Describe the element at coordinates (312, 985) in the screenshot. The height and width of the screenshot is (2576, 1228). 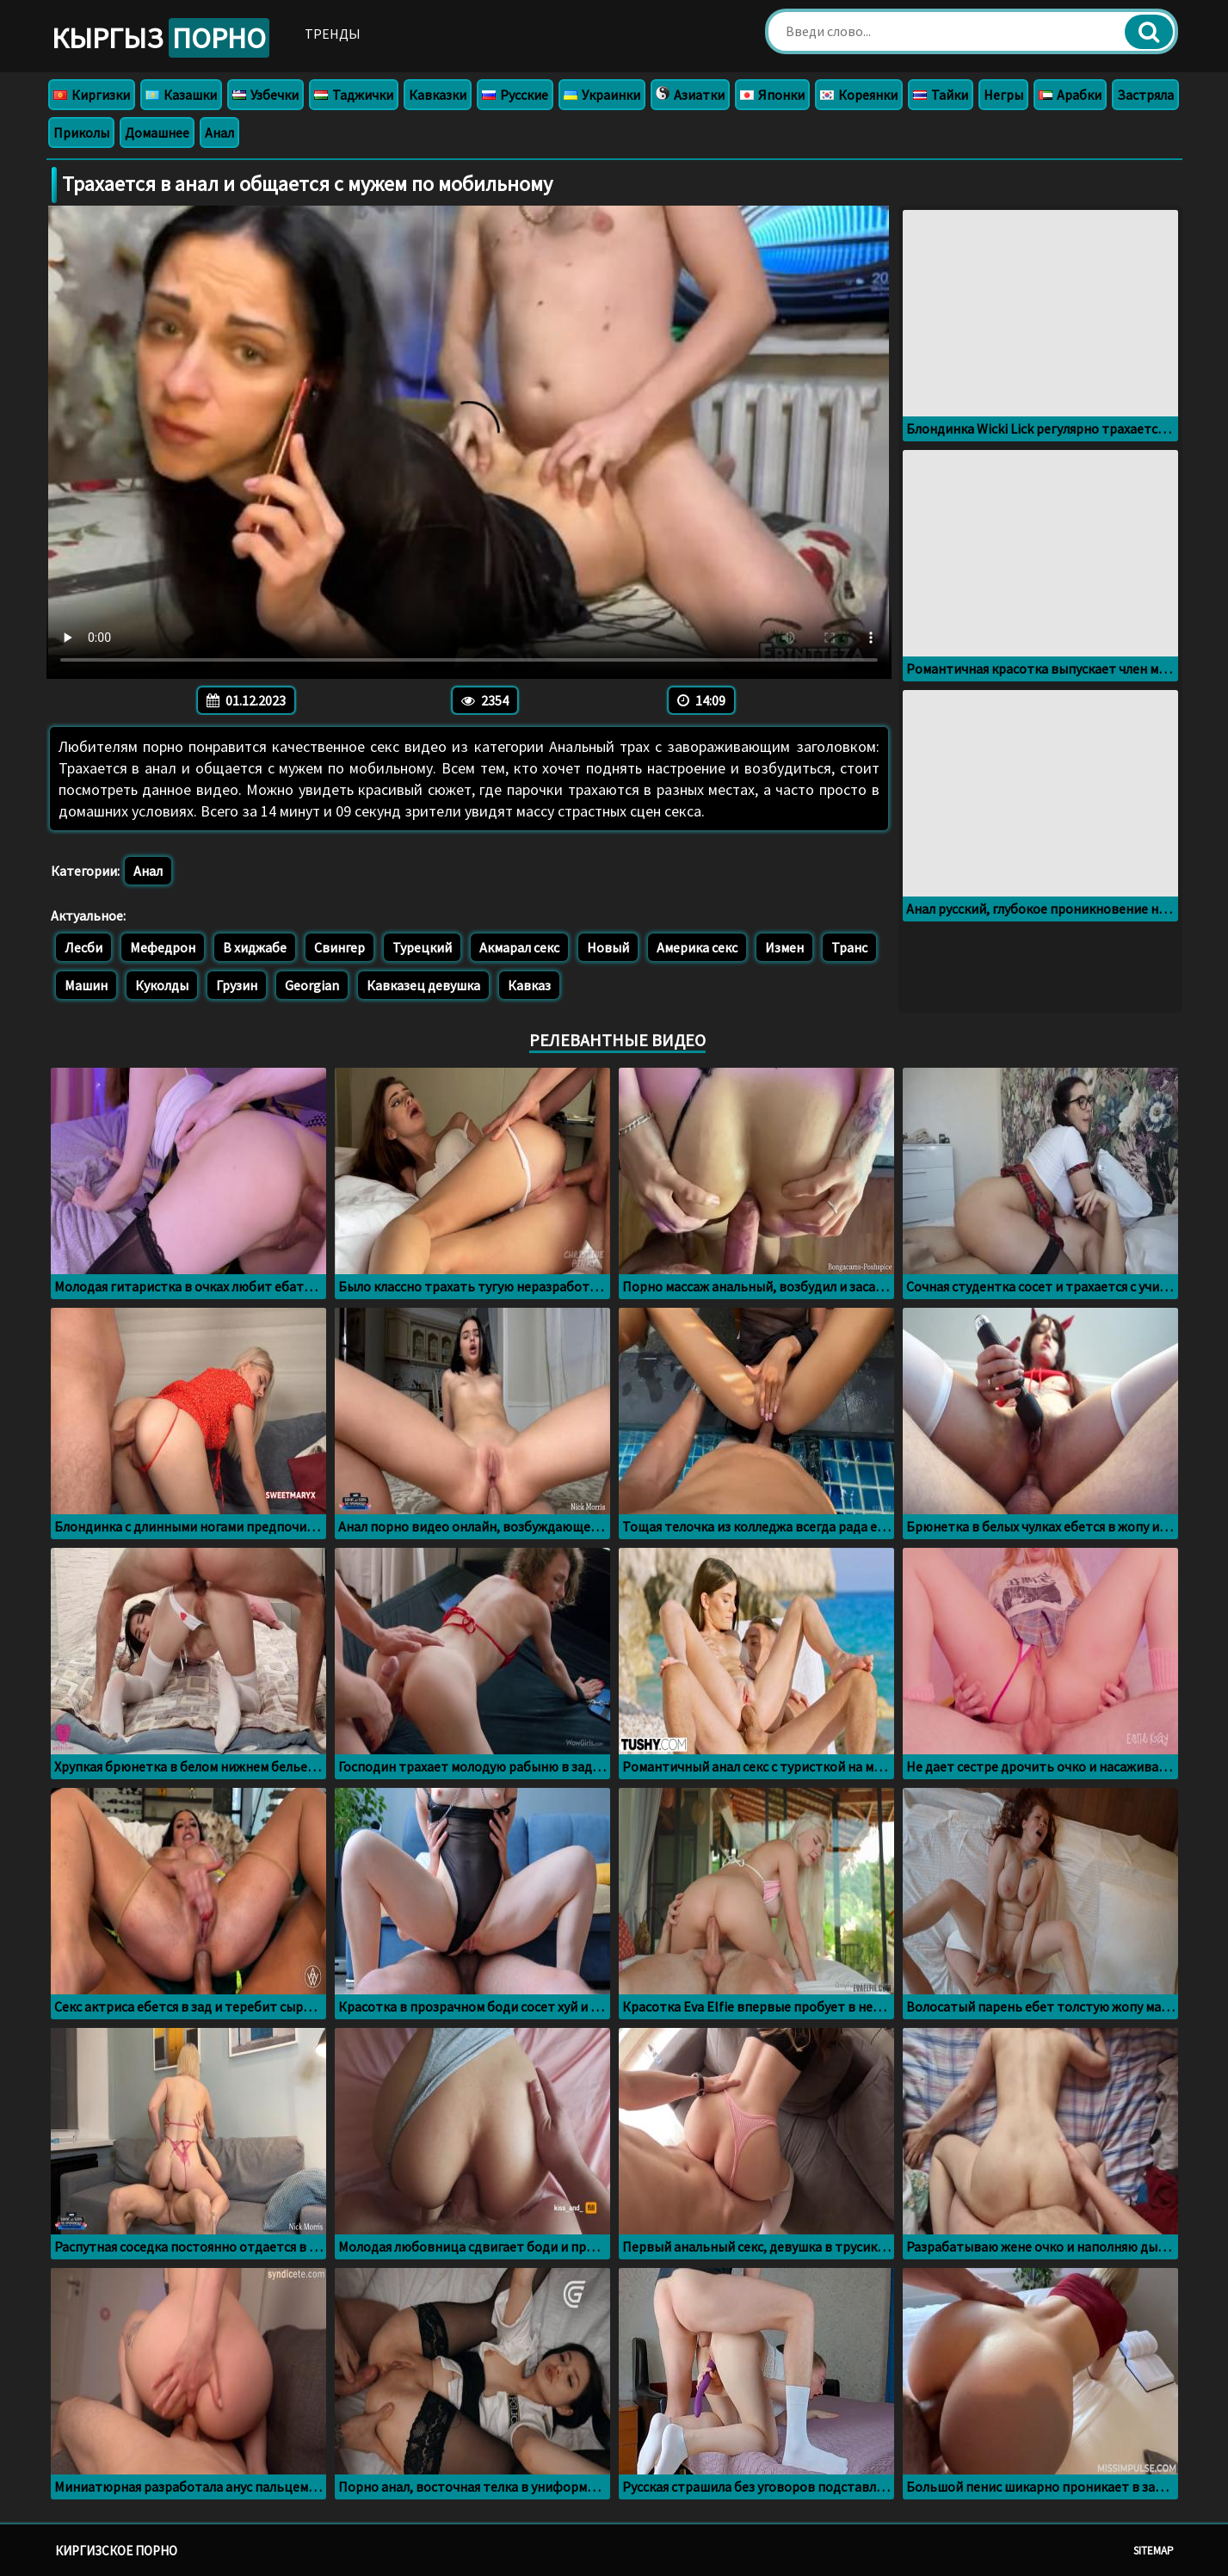
I see `Georgian` at that location.